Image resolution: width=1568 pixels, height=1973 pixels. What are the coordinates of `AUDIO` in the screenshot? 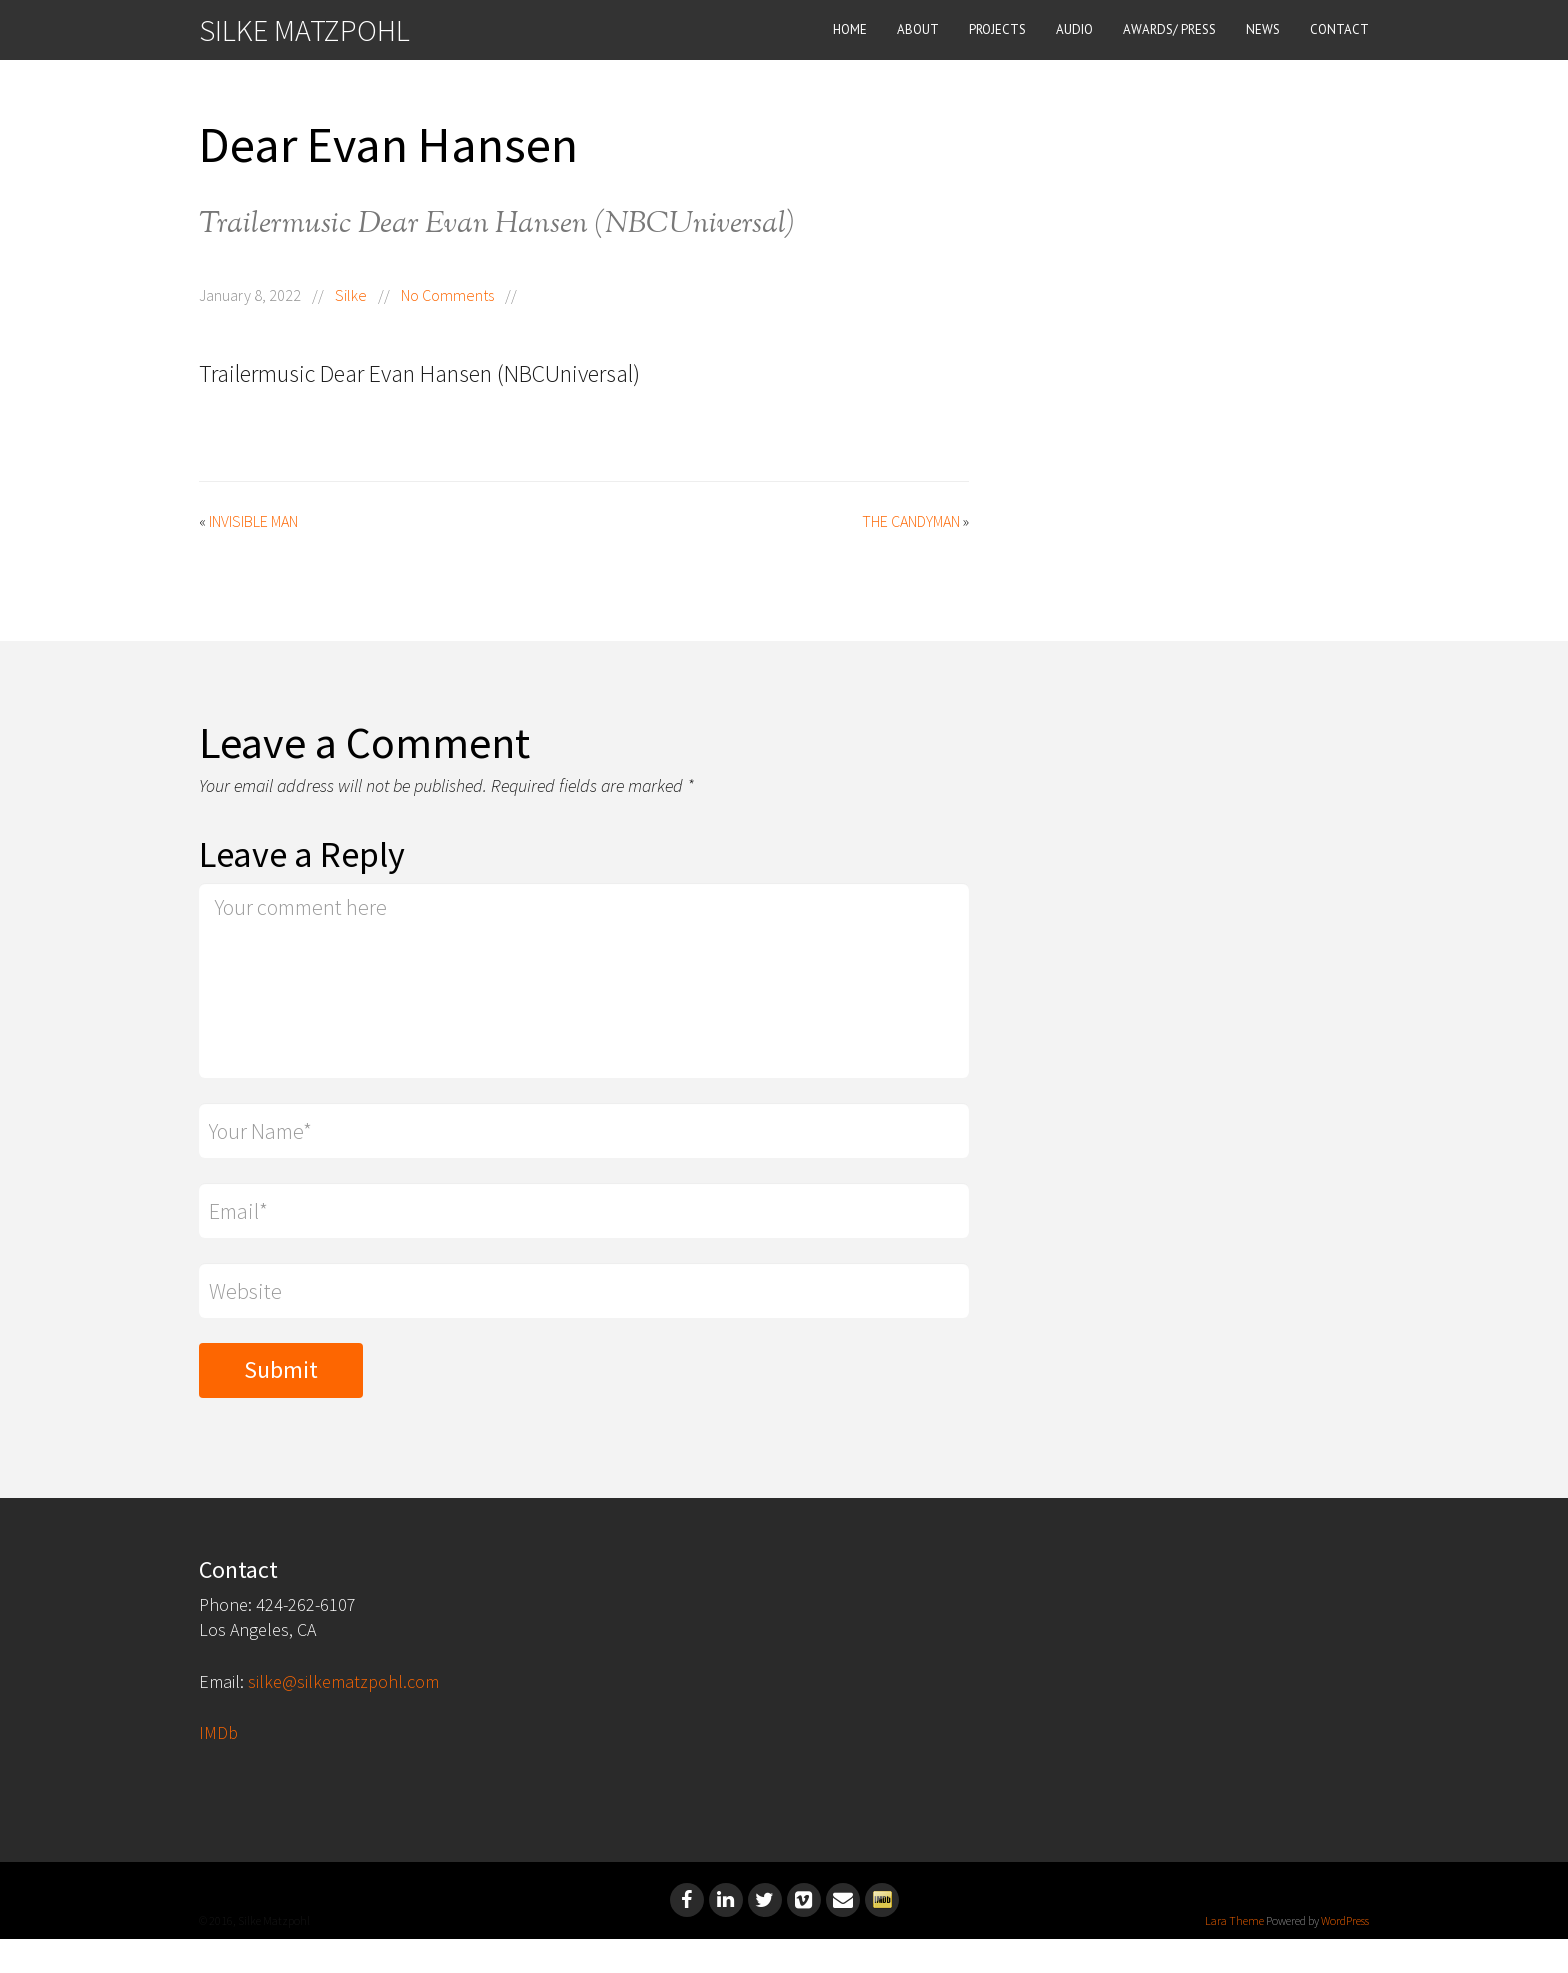 It's located at (1074, 29).